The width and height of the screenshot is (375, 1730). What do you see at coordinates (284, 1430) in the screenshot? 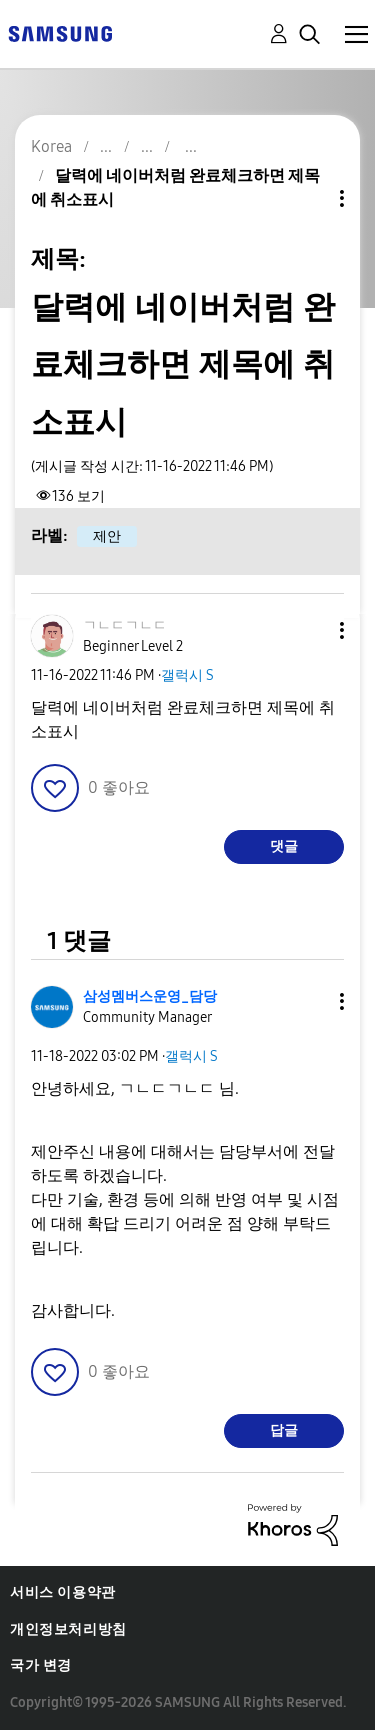
I see `답글 [Reply to comment]` at bounding box center [284, 1430].